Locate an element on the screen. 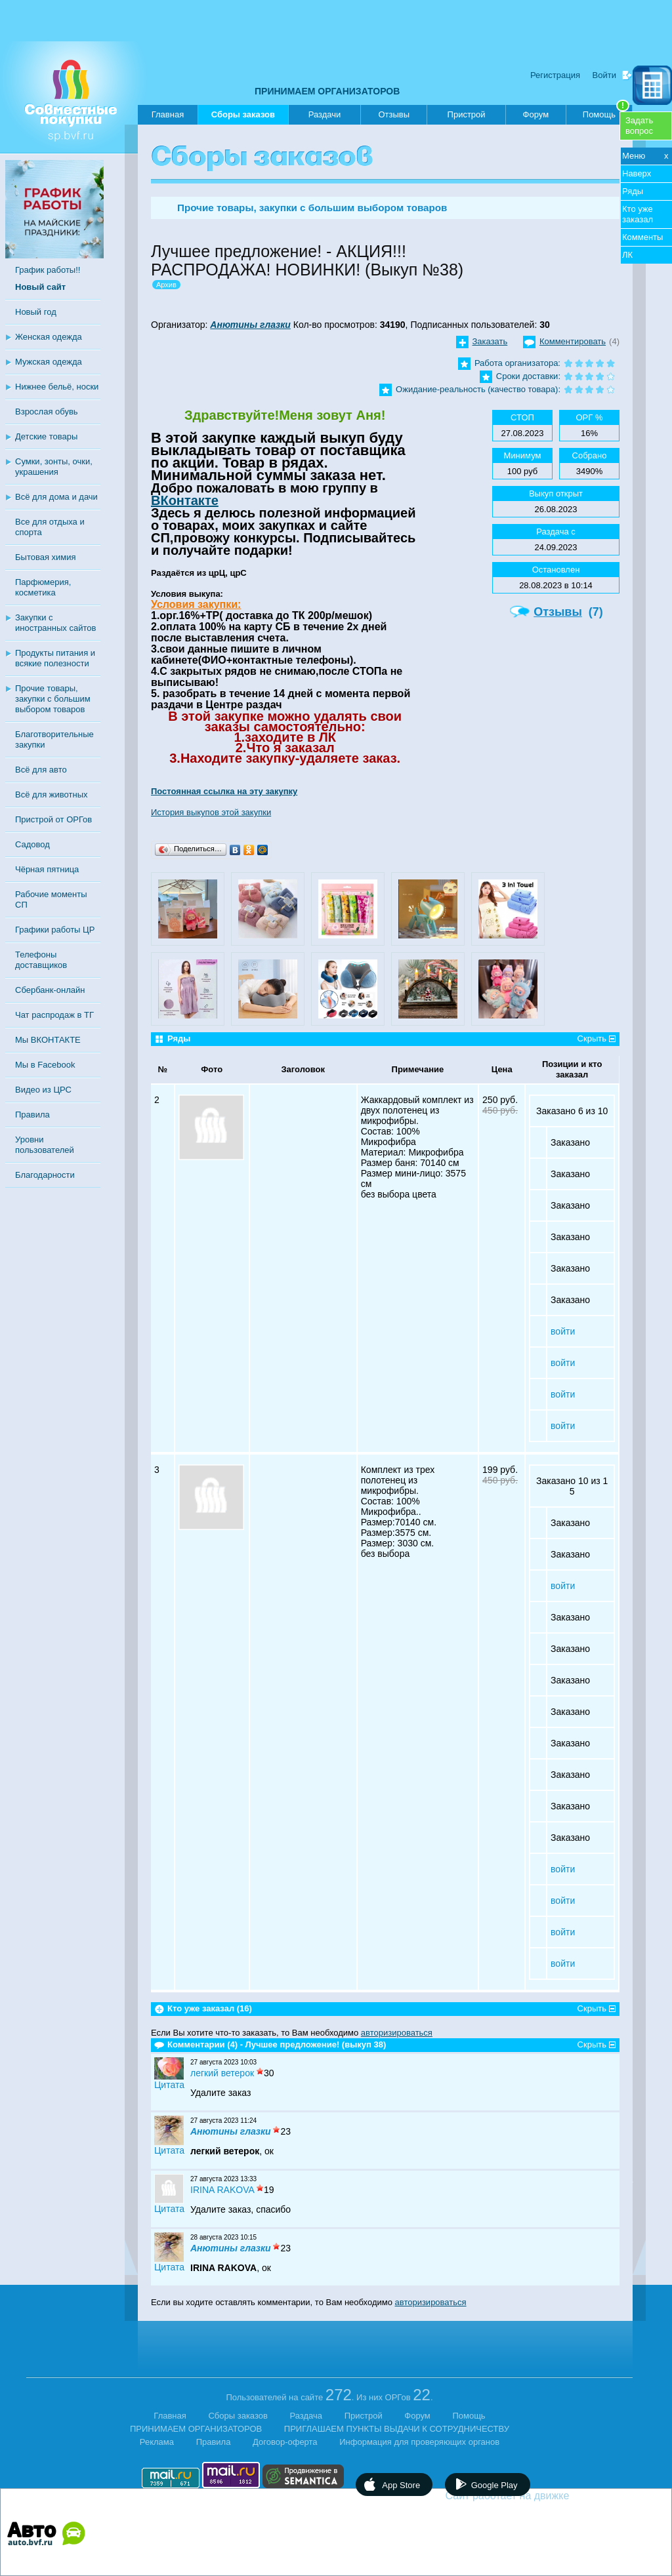  Мужская одежда is located at coordinates (48, 362).